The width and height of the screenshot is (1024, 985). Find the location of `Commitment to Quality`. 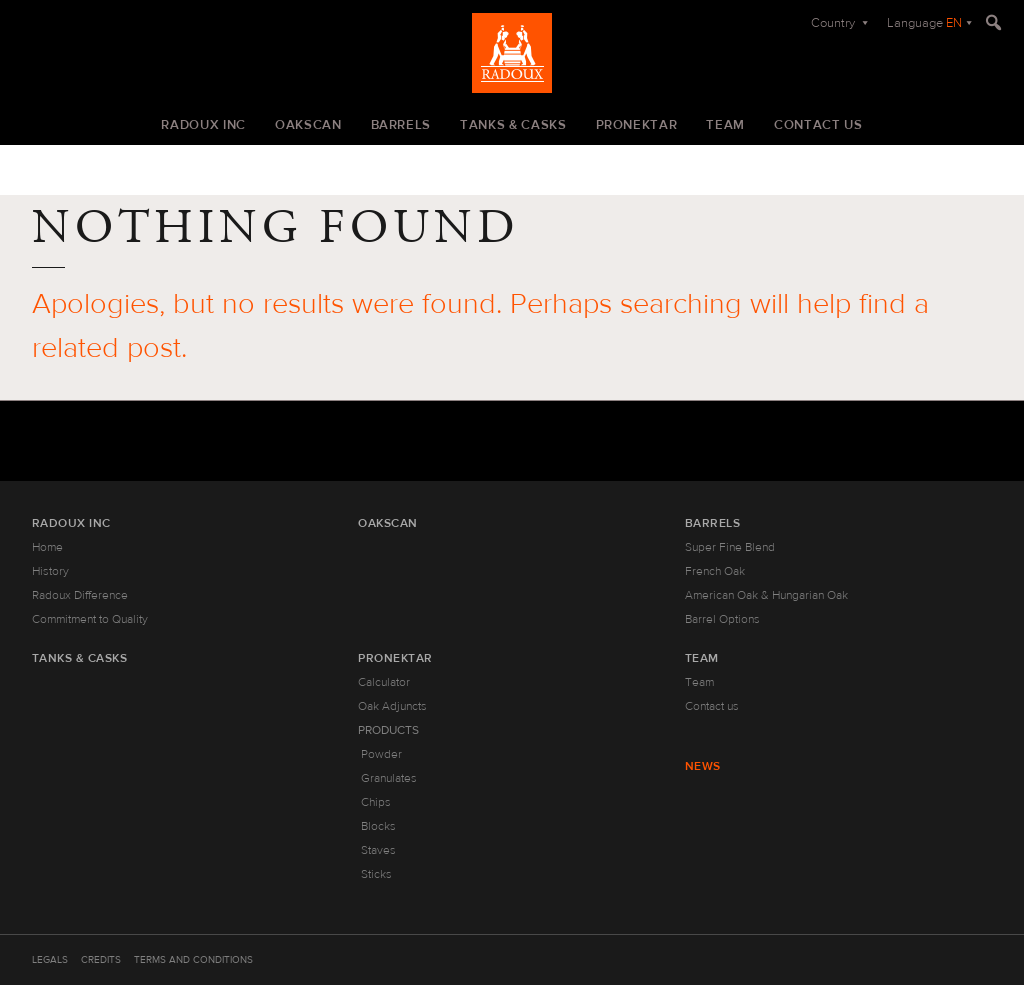

Commitment to Quality is located at coordinates (90, 619).